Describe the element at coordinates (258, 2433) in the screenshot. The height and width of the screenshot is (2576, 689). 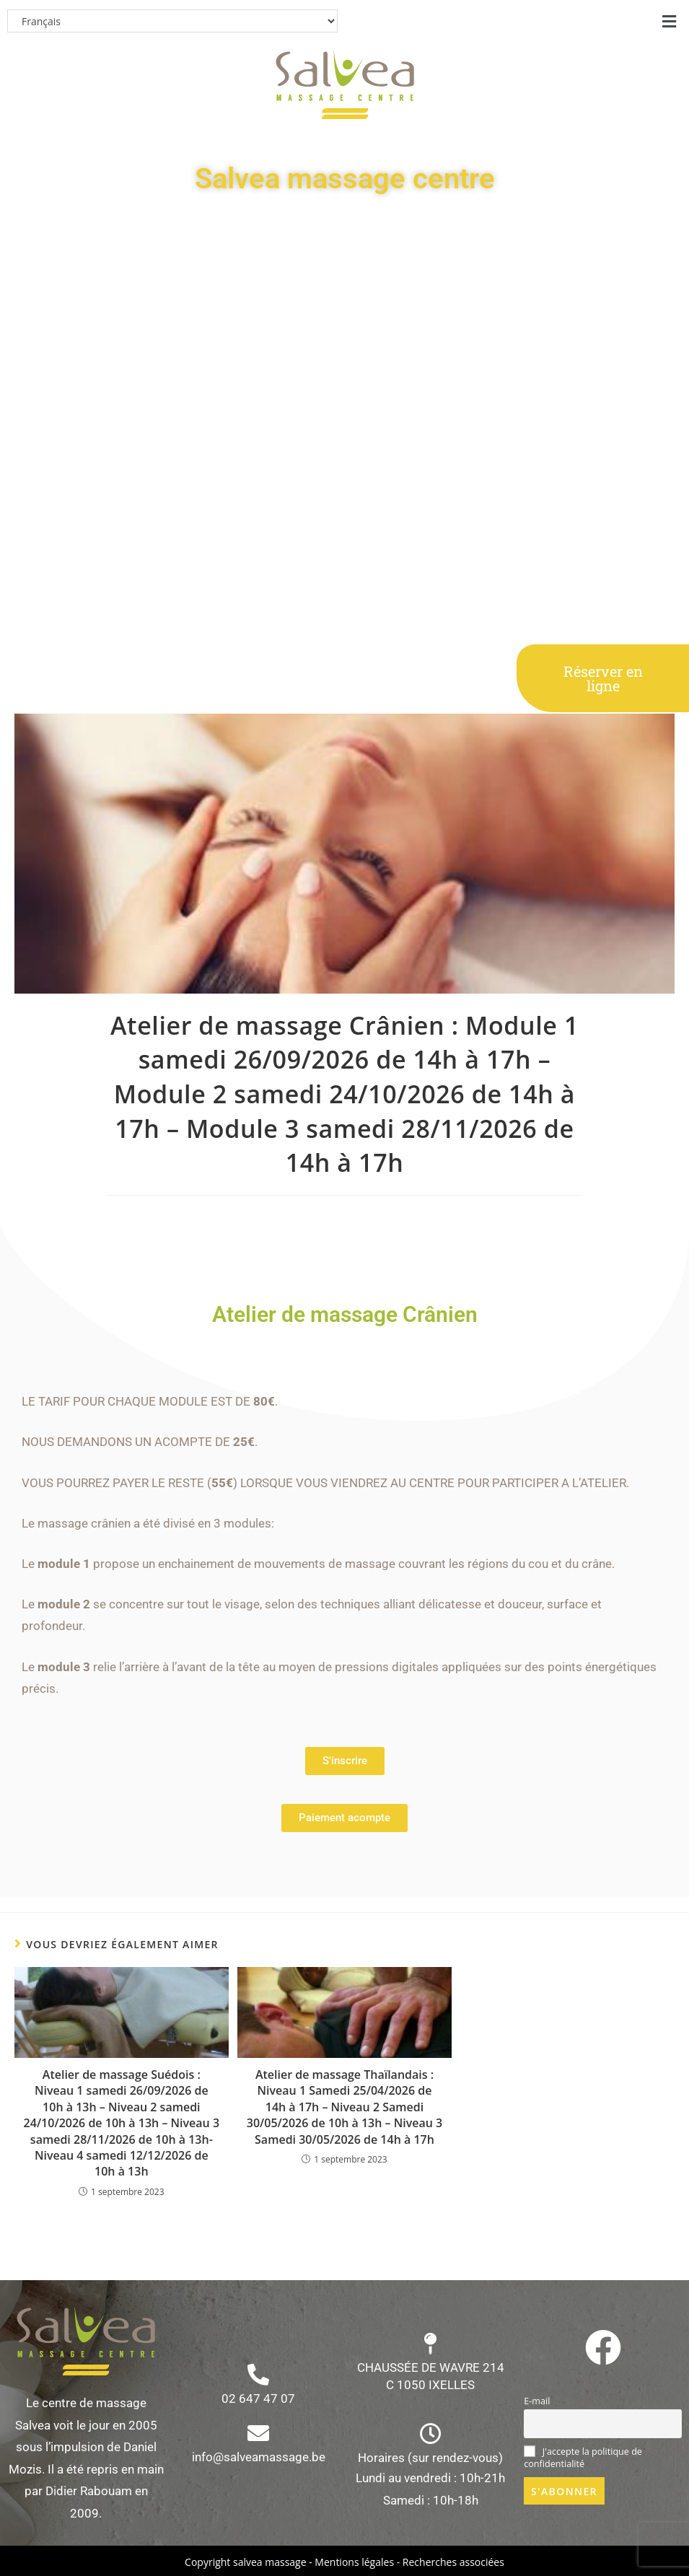
I see `[info@salveamassage.be]` at that location.